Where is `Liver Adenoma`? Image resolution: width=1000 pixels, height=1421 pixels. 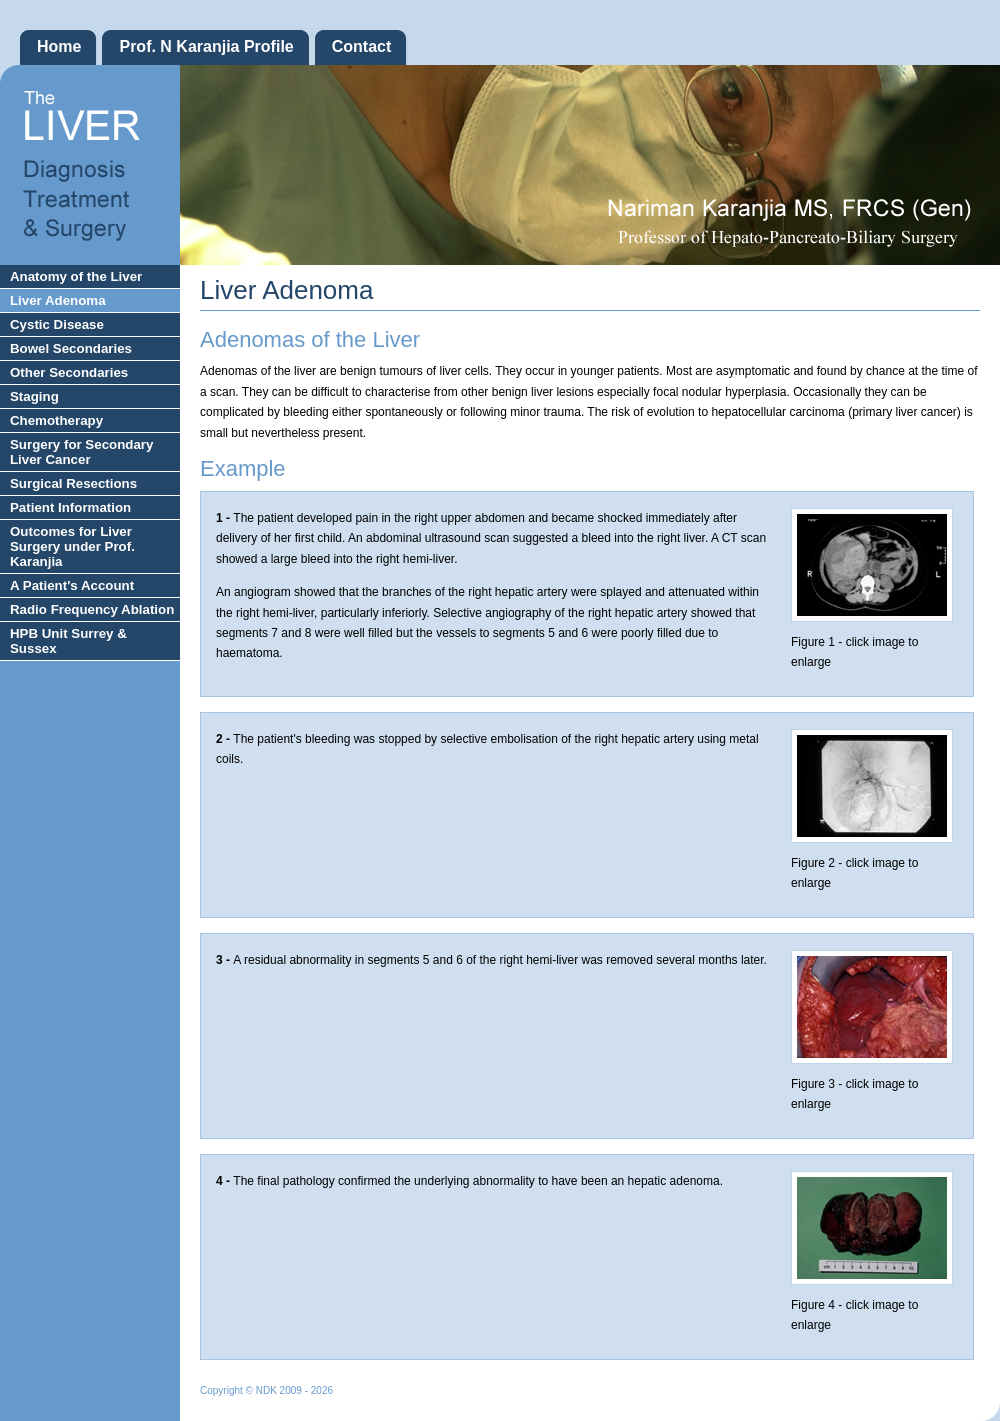 Liver Adenoma is located at coordinates (58, 300).